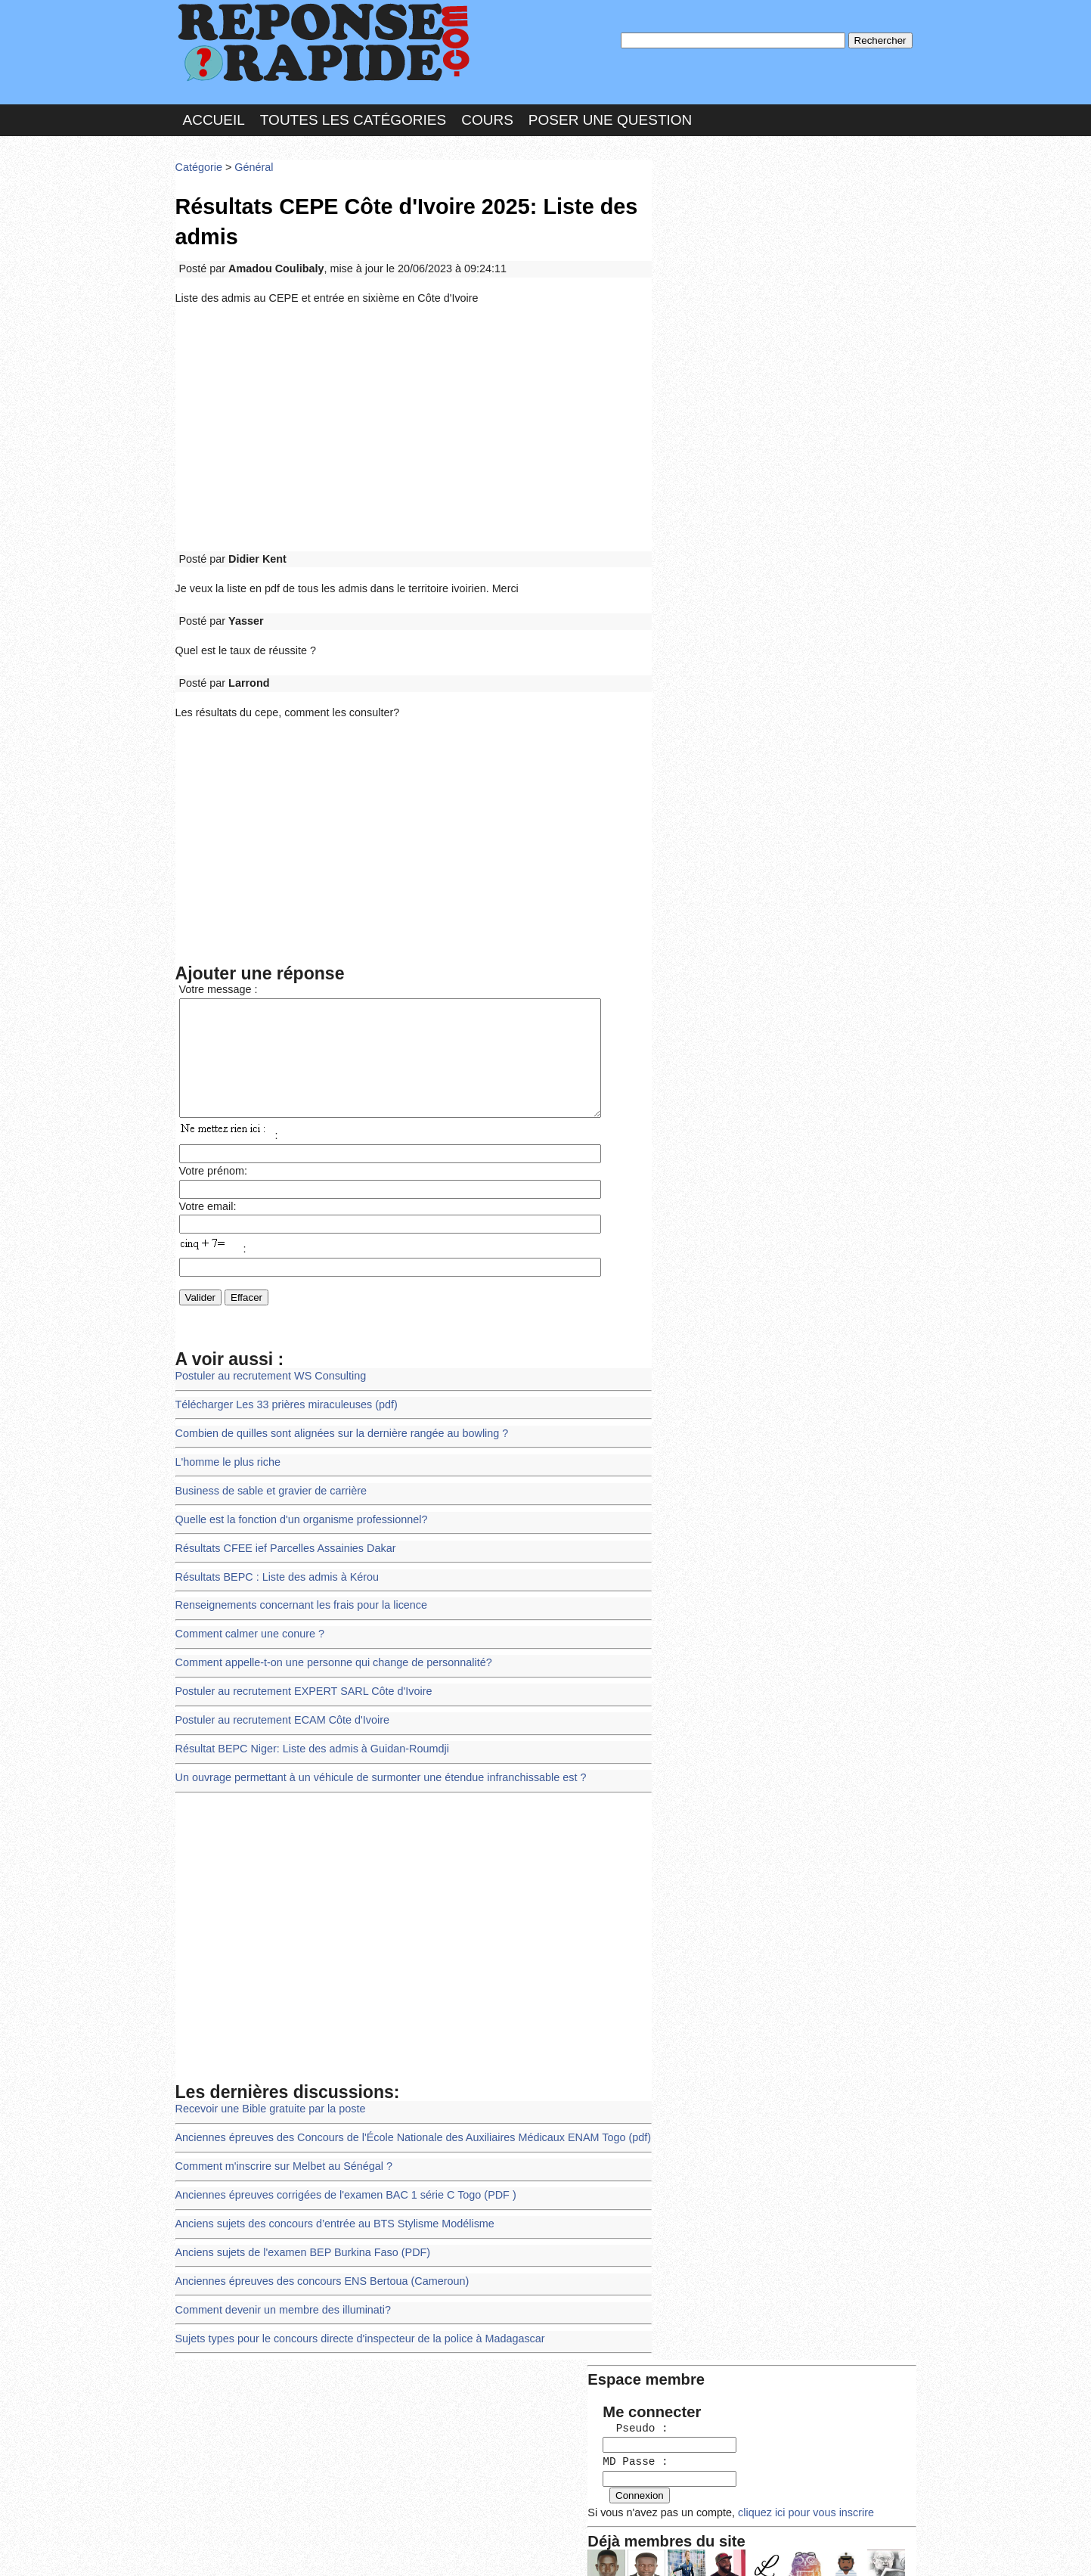  Describe the element at coordinates (534, 2524) in the screenshot. I see `En savoir plus` at that location.